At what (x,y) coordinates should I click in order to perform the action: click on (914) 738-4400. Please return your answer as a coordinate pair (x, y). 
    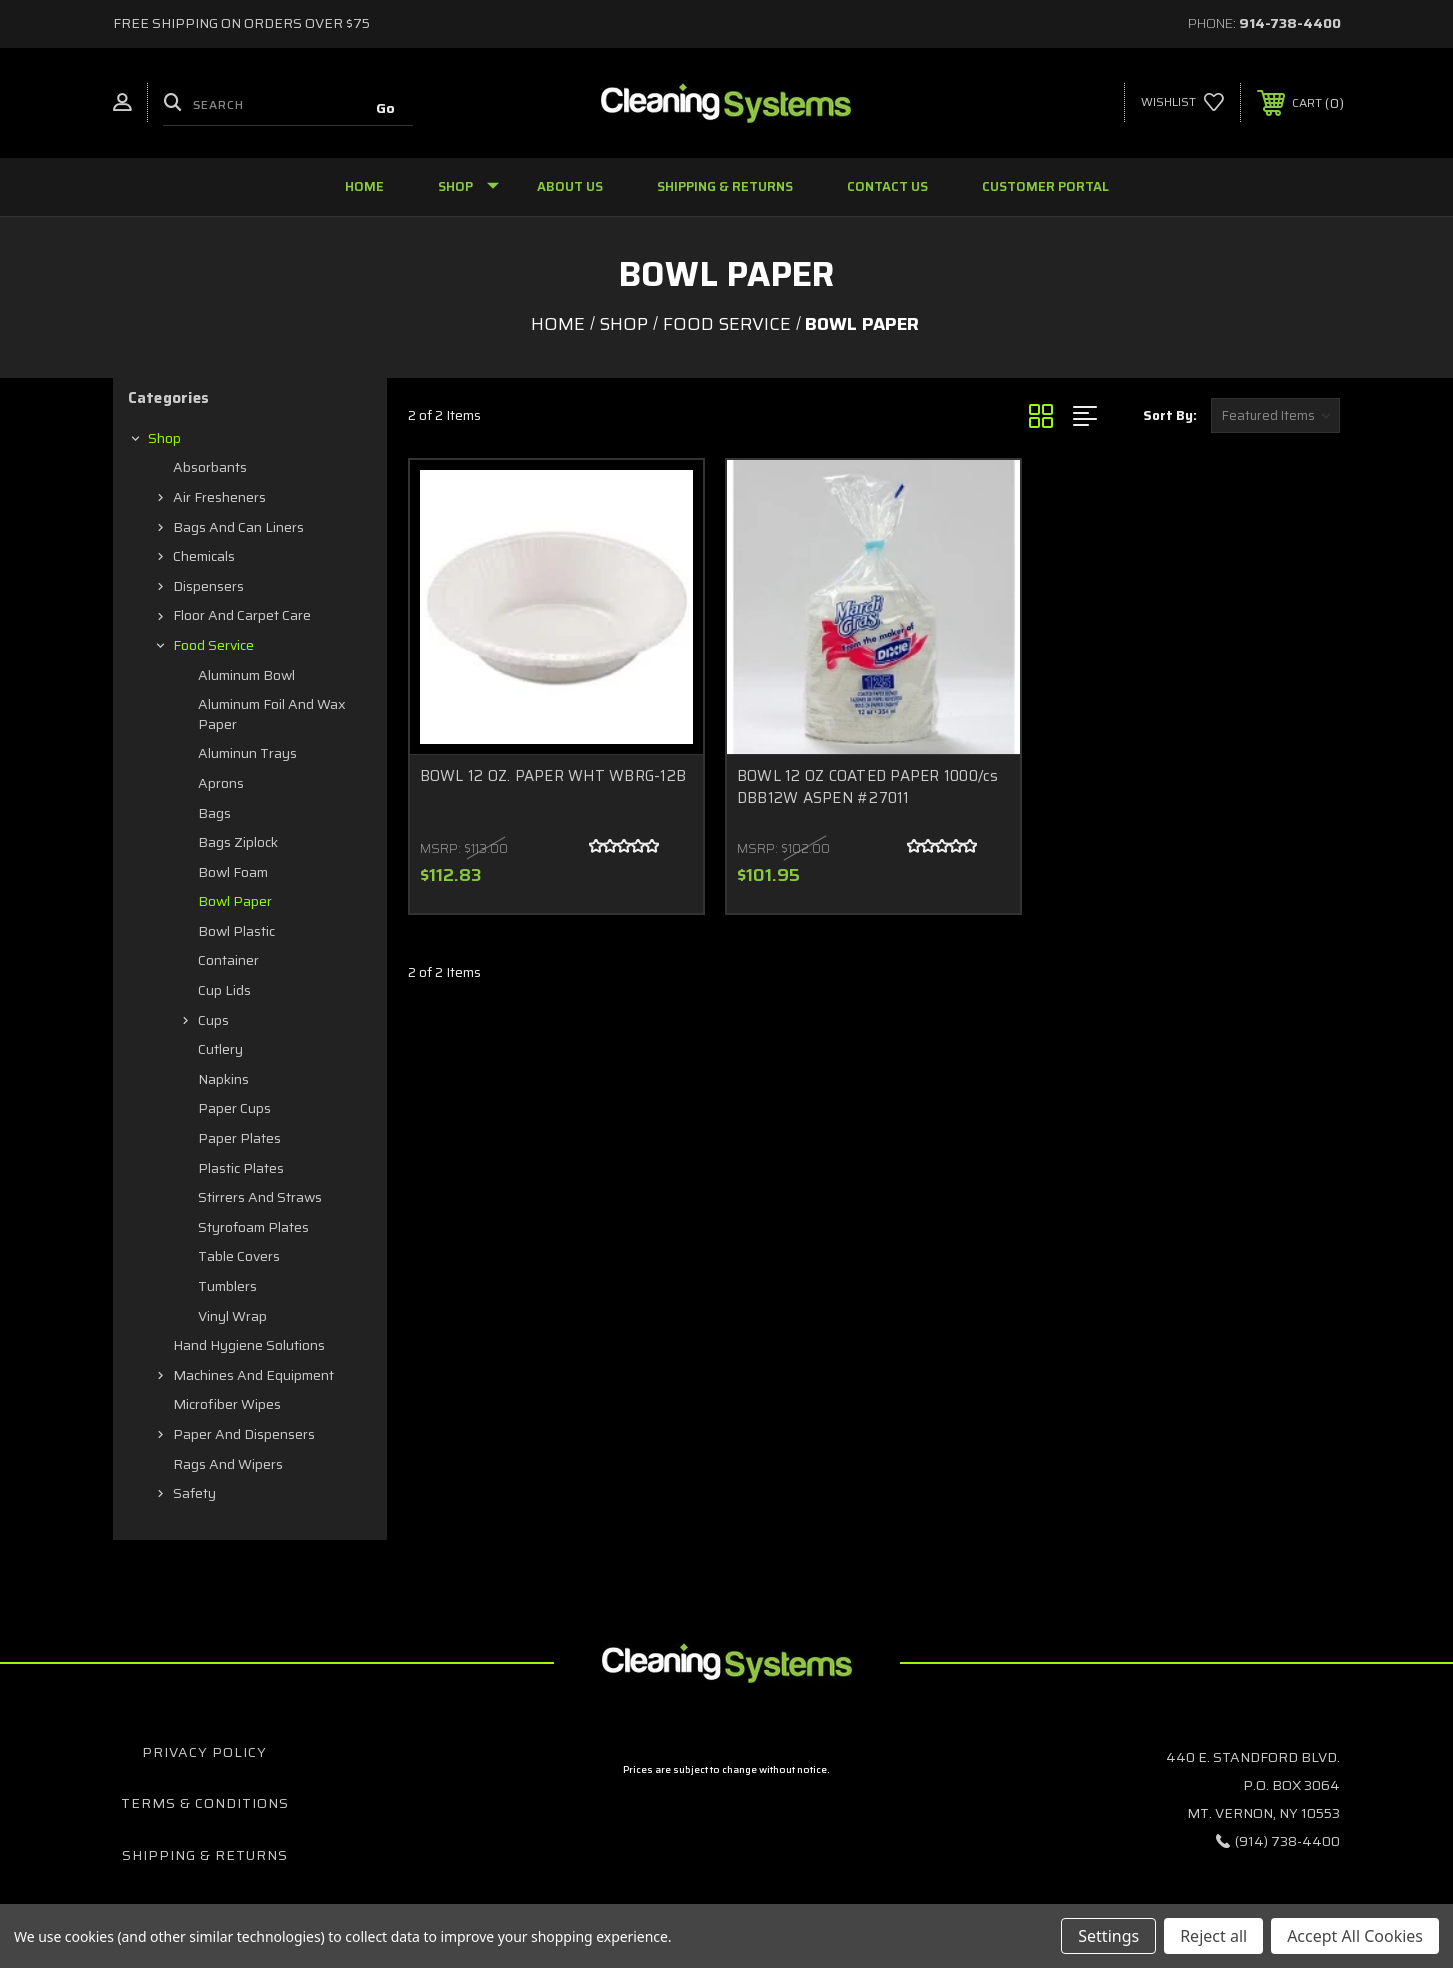
    Looking at the image, I should click on (1287, 1841).